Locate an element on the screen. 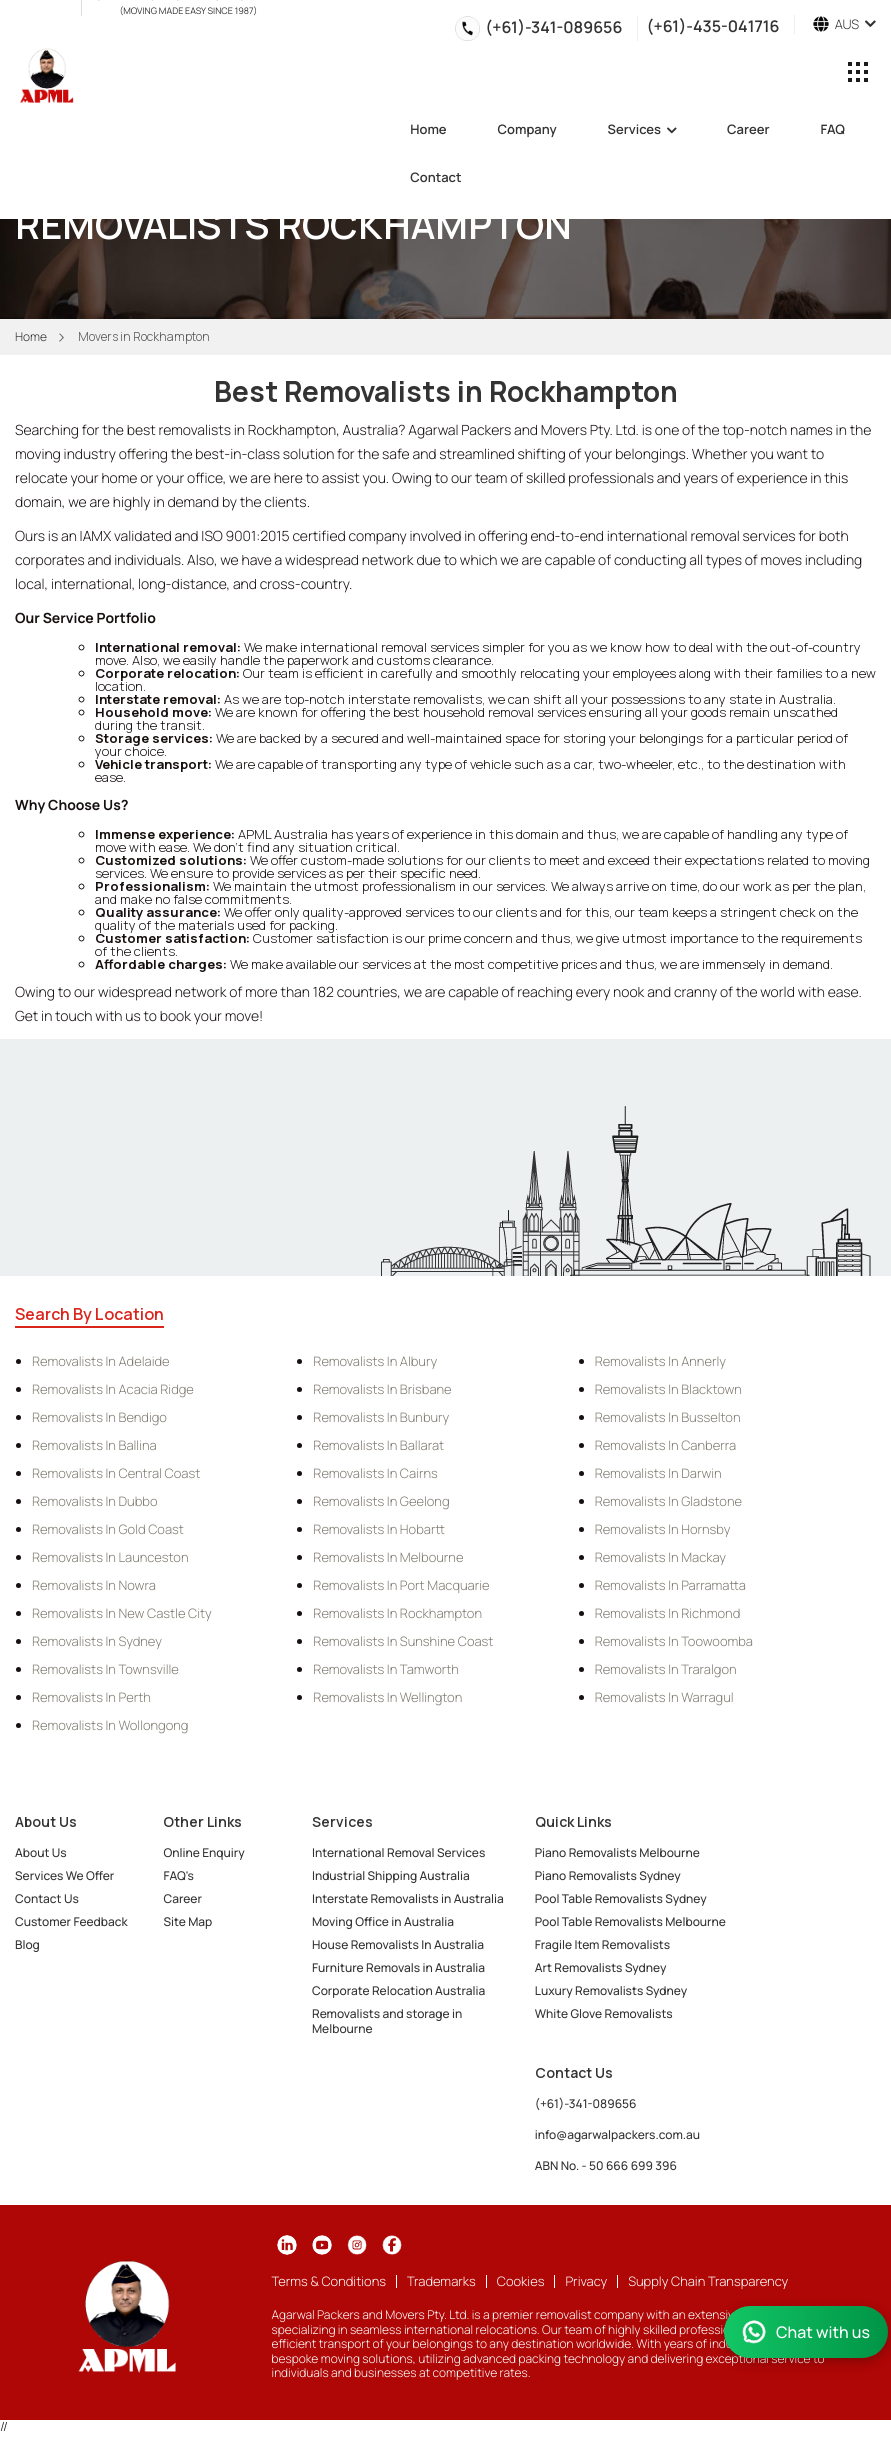  Removalists in Melbourne is located at coordinates (388, 1557).